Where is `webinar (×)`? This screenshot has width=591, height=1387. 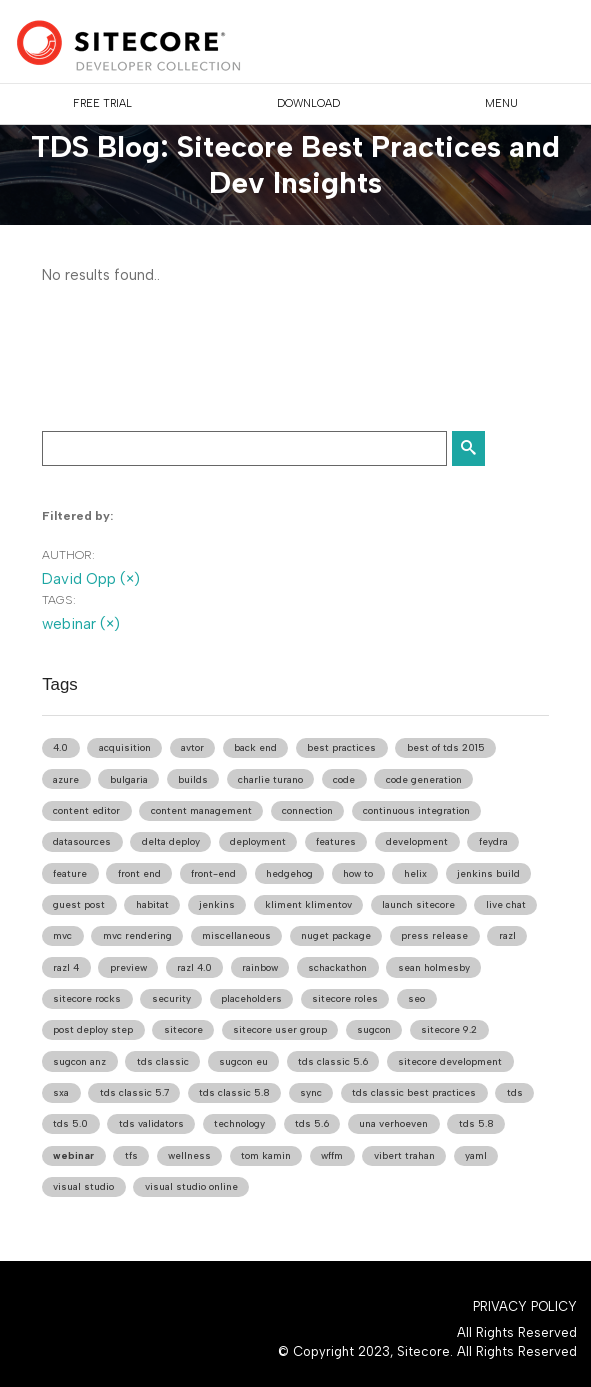
webinar (×) is located at coordinates (81, 624).